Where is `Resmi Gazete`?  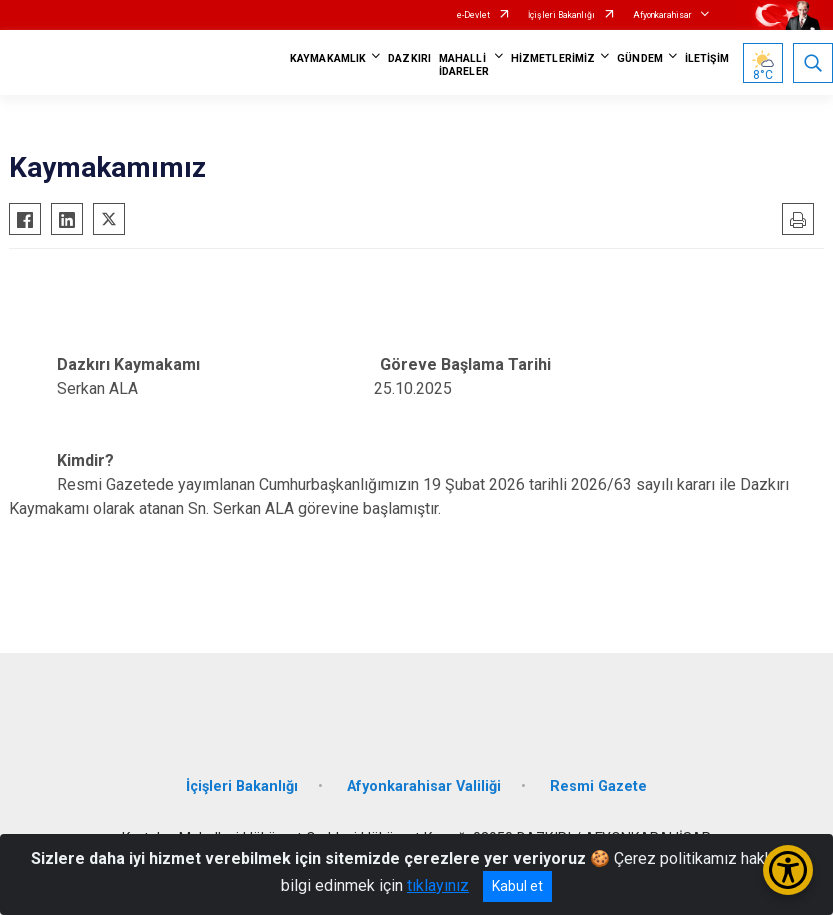 Resmi Gazete is located at coordinates (598, 786).